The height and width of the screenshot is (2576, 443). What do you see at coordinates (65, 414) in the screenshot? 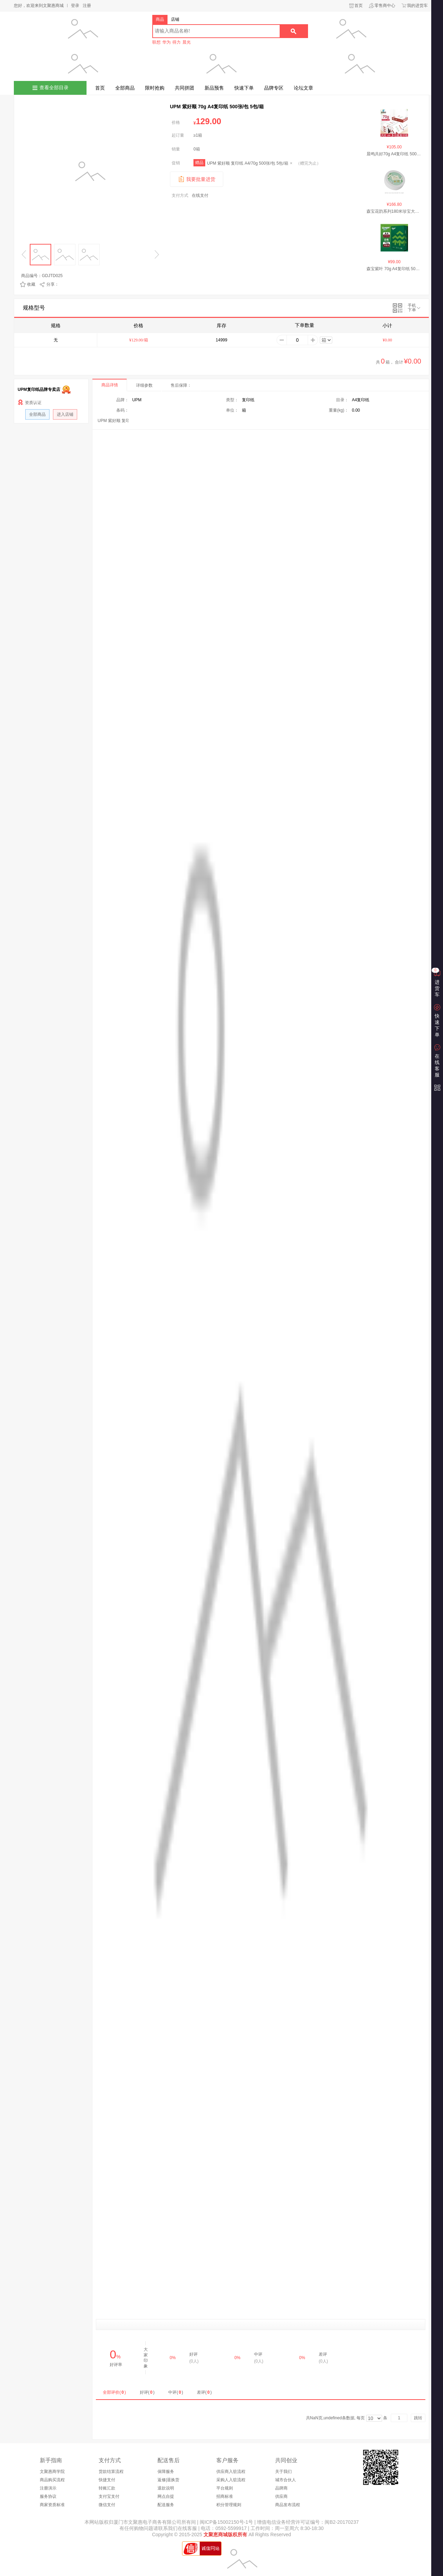
I see `进入店铺` at bounding box center [65, 414].